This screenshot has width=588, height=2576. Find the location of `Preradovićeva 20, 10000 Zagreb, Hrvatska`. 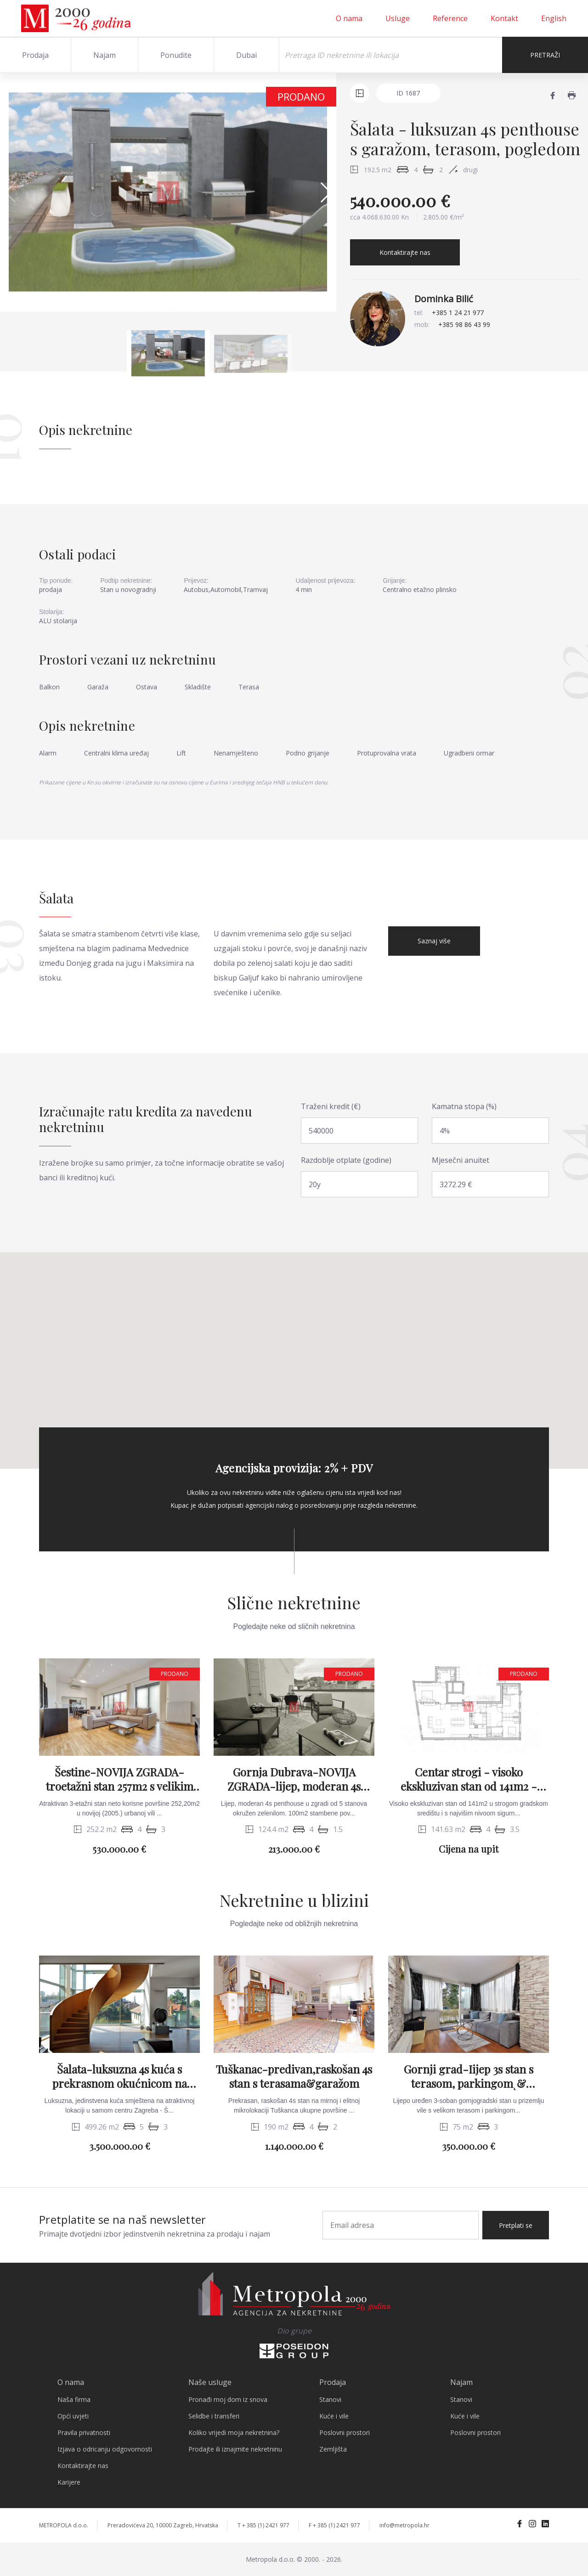

Preradovićeva 20, 10000 Zagreb, Hrvatska is located at coordinates (162, 2525).